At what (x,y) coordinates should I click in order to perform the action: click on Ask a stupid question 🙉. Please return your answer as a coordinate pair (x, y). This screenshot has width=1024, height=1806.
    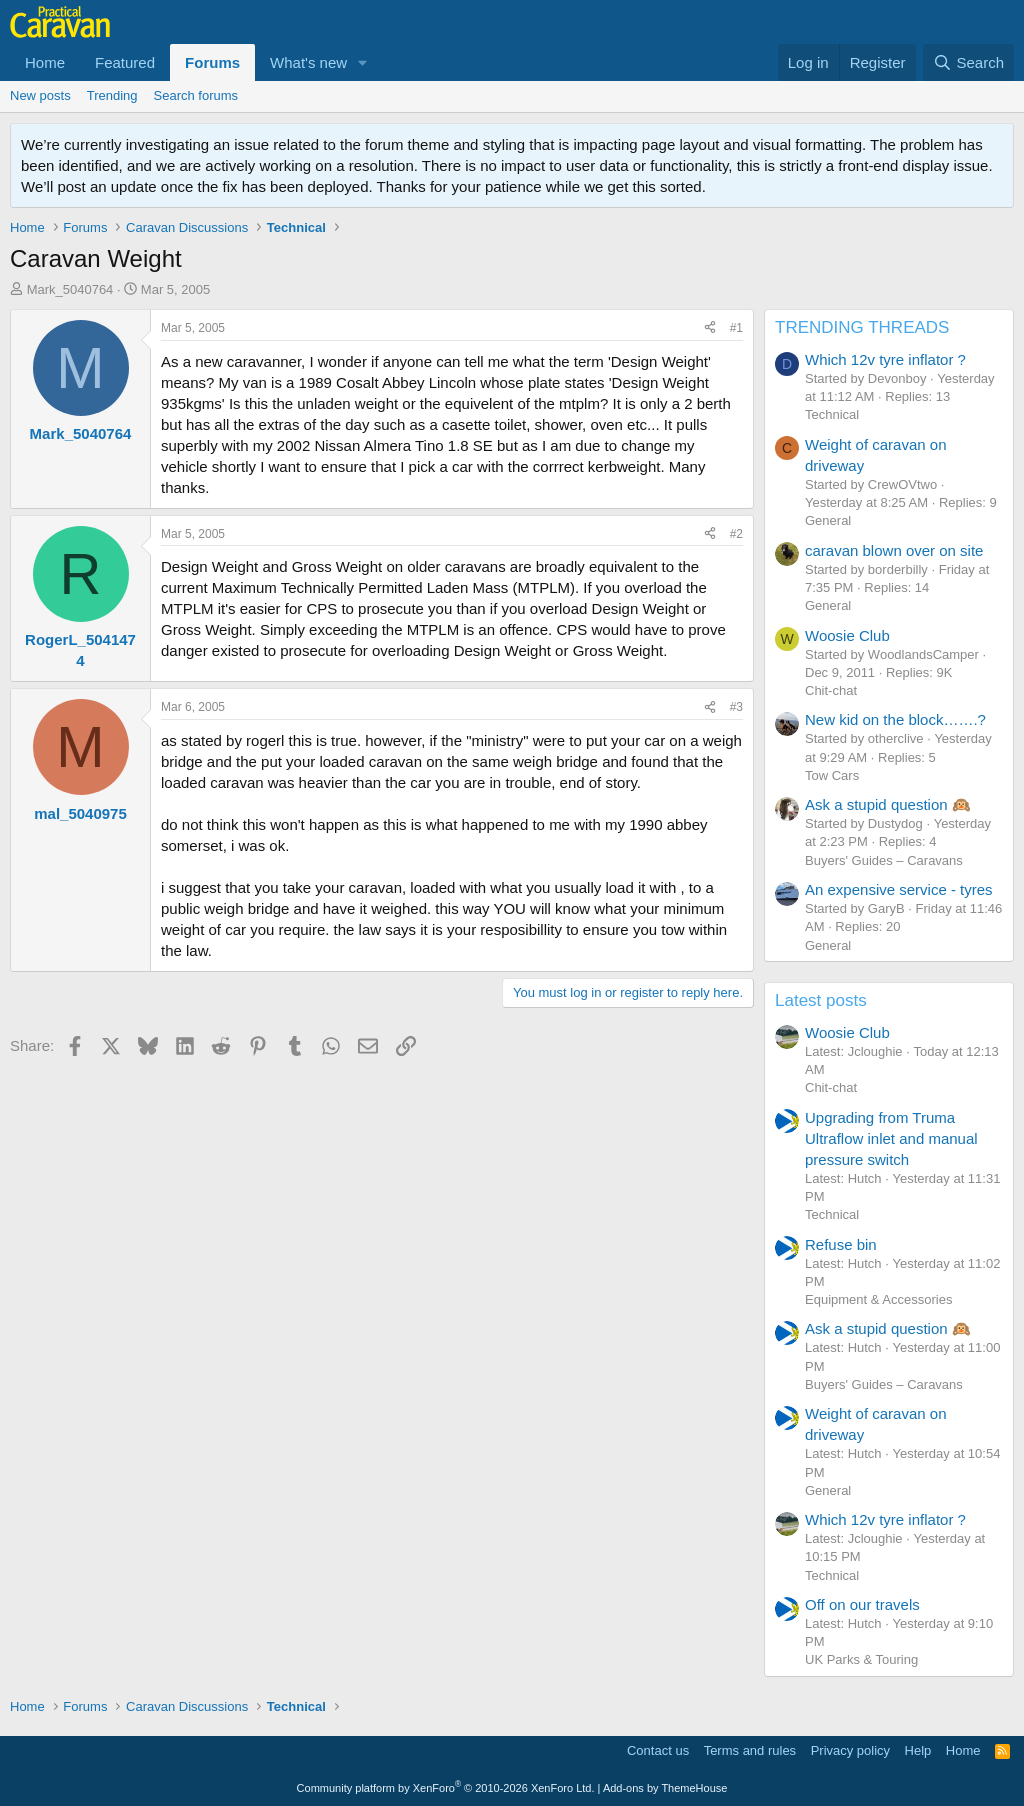
    Looking at the image, I should click on (888, 804).